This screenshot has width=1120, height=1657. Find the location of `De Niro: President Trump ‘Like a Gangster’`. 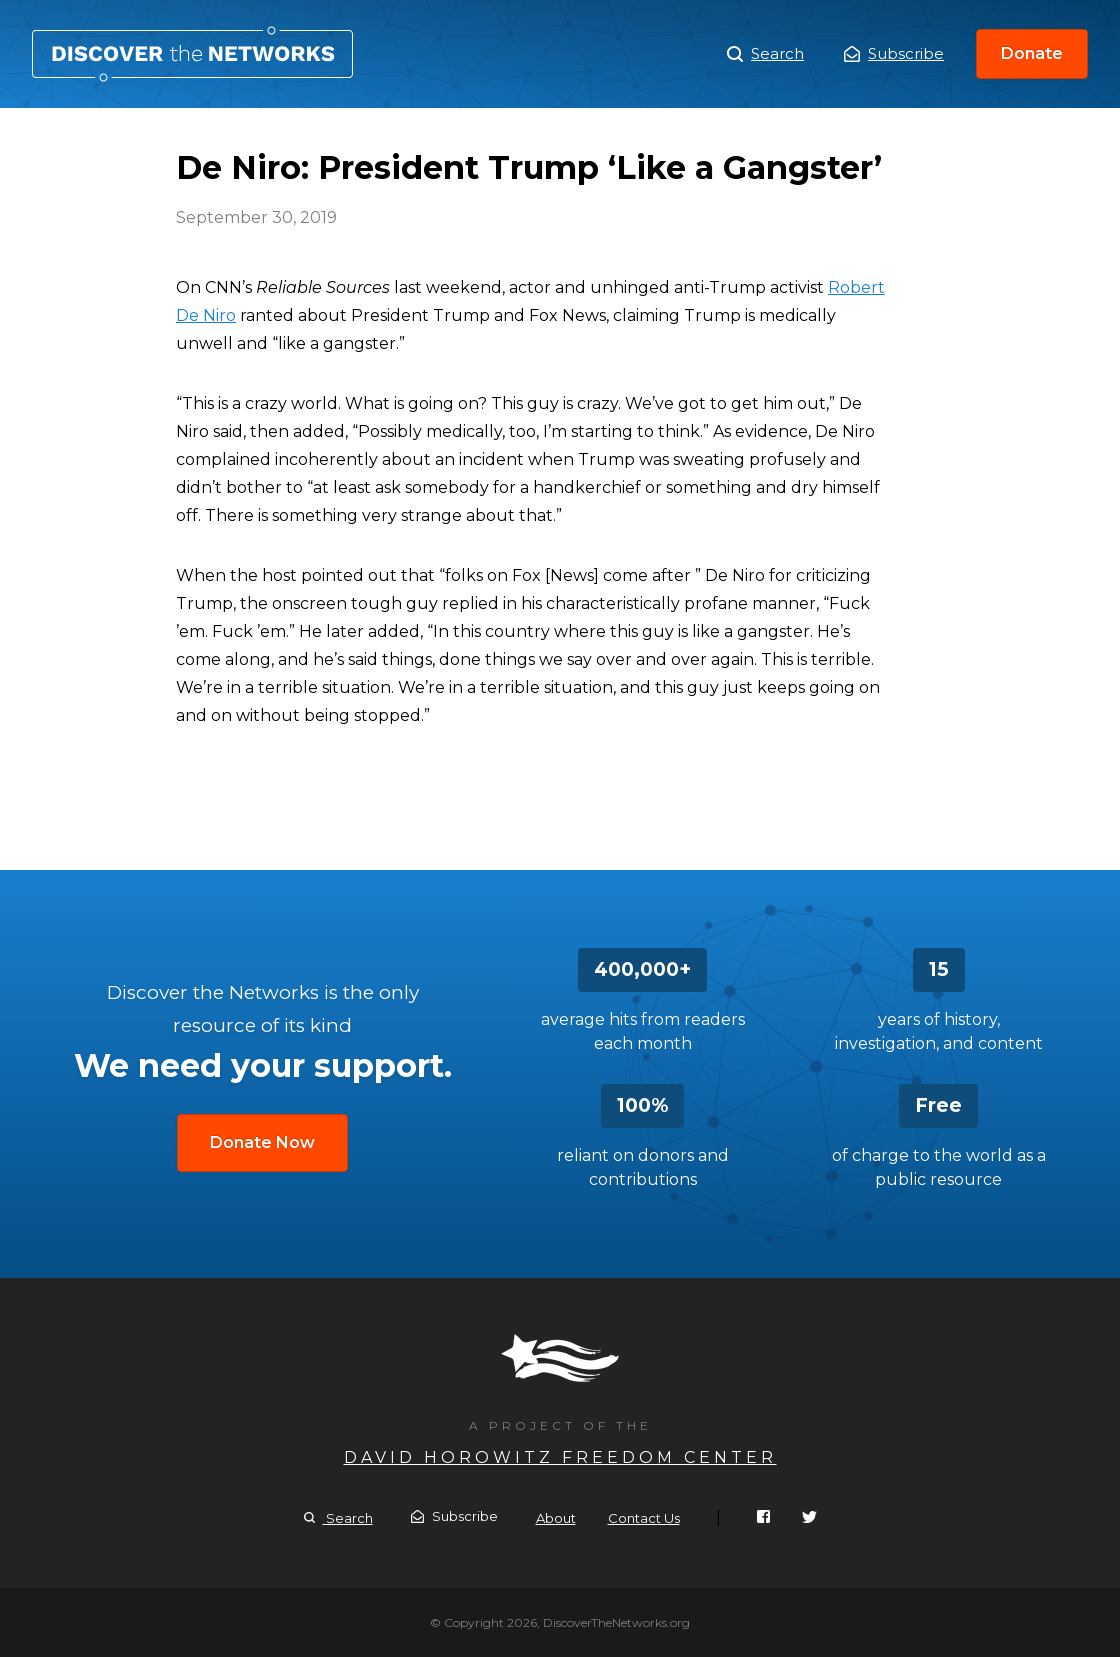

De Niro: President Trump ‘Like a Gangster’ is located at coordinates (192, 54).